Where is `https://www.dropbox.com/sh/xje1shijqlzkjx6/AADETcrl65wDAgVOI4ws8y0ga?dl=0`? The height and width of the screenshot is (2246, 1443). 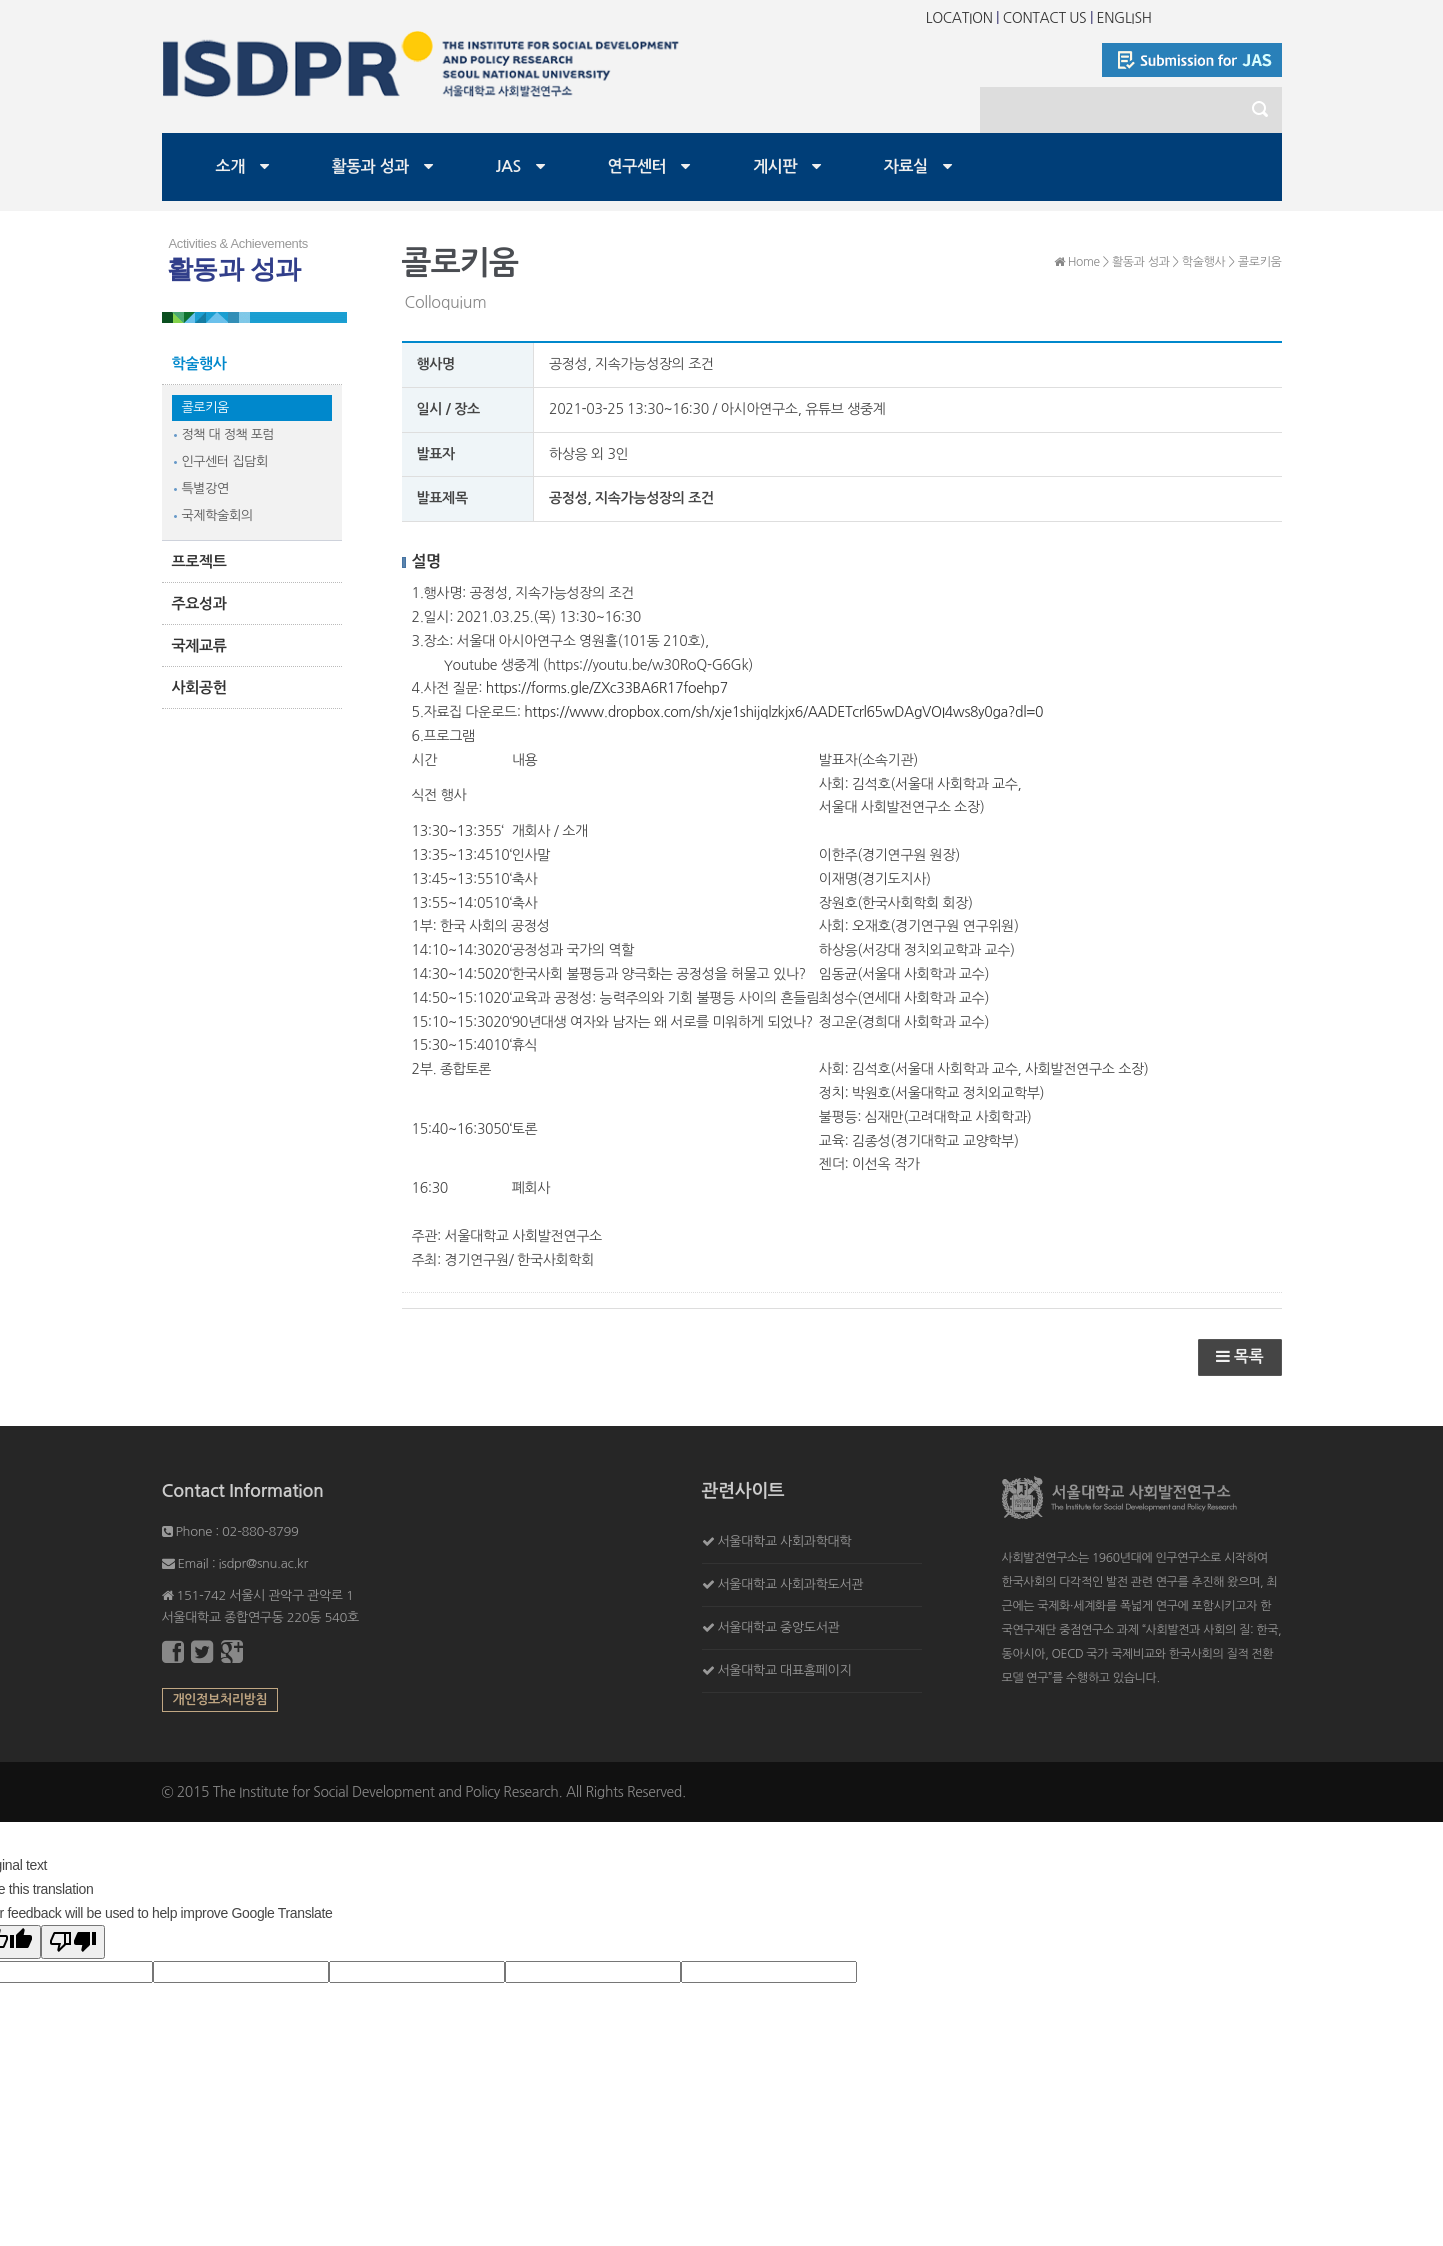 https://www.dropbox.com/sh/xje1shijqlzkjx6/AADETcrl65wDAgVOI4ws8y0ga?dl=0 is located at coordinates (783, 712).